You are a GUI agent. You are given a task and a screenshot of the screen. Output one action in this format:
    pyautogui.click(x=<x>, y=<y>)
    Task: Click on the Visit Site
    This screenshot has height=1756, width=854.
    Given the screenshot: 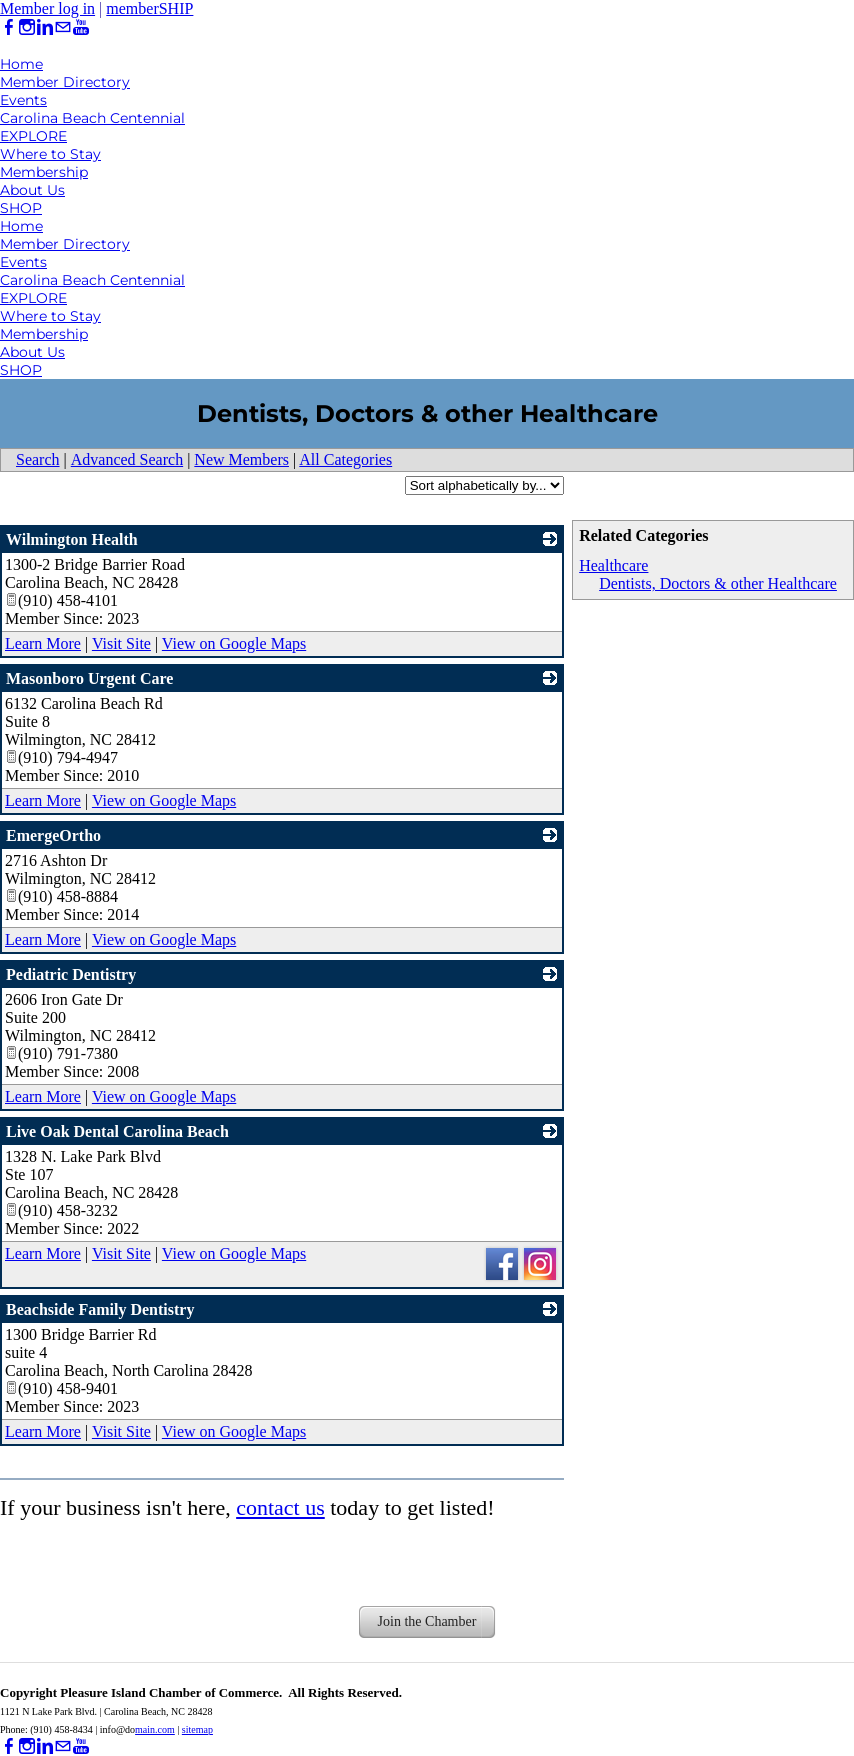 What is the action you would take?
    pyautogui.click(x=121, y=643)
    